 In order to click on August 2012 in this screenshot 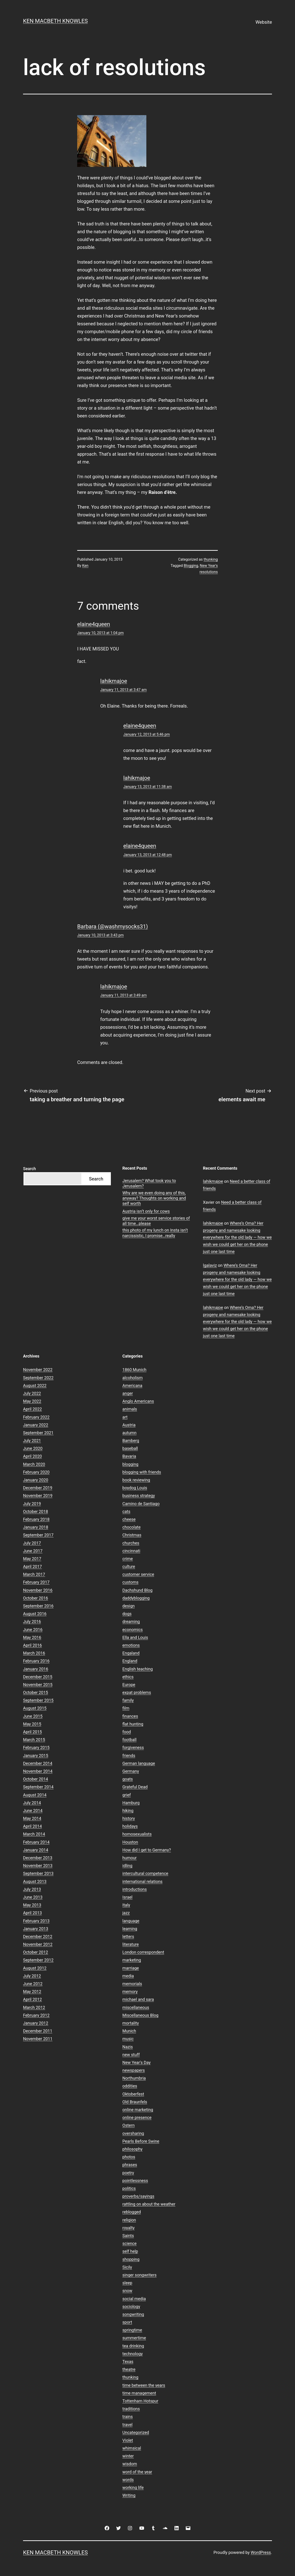, I will do `click(35, 1968)`.